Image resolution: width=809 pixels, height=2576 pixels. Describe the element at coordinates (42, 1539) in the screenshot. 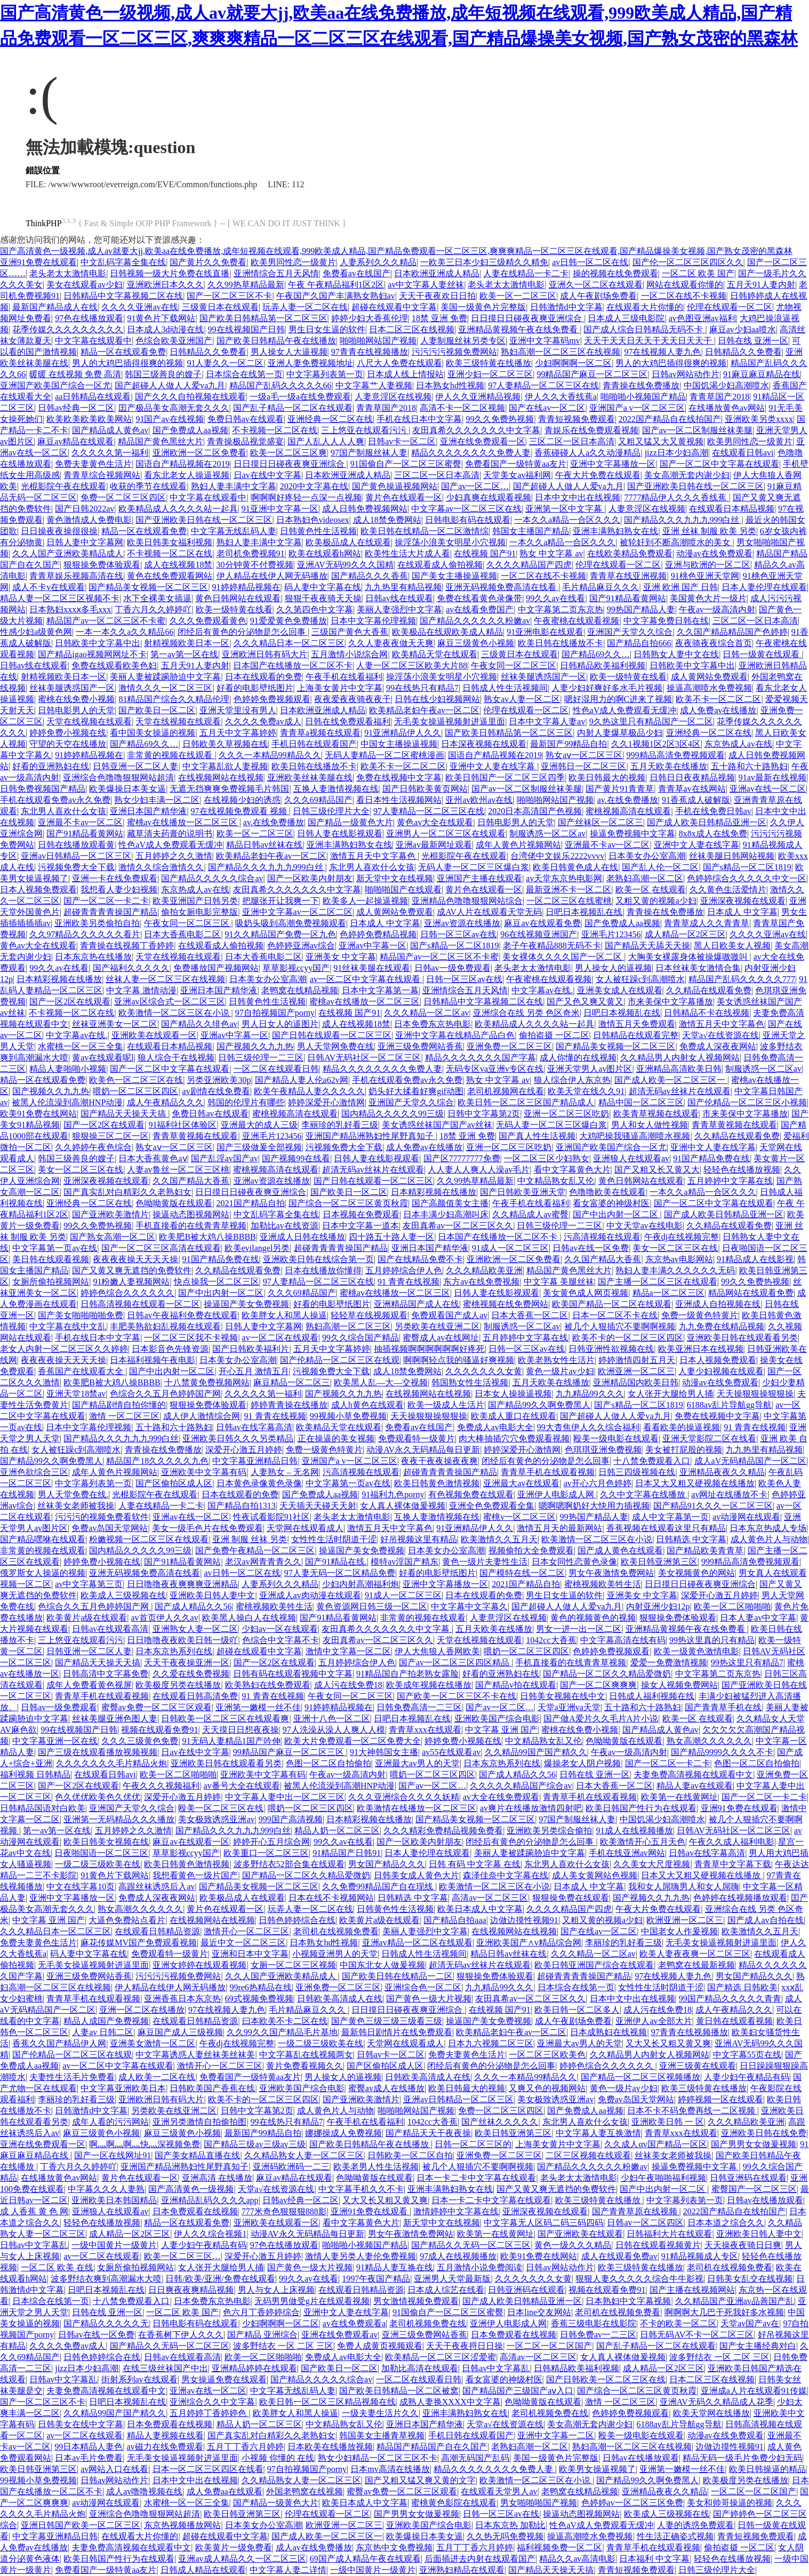

I see `国产精品嘿咻在线观看` at that location.